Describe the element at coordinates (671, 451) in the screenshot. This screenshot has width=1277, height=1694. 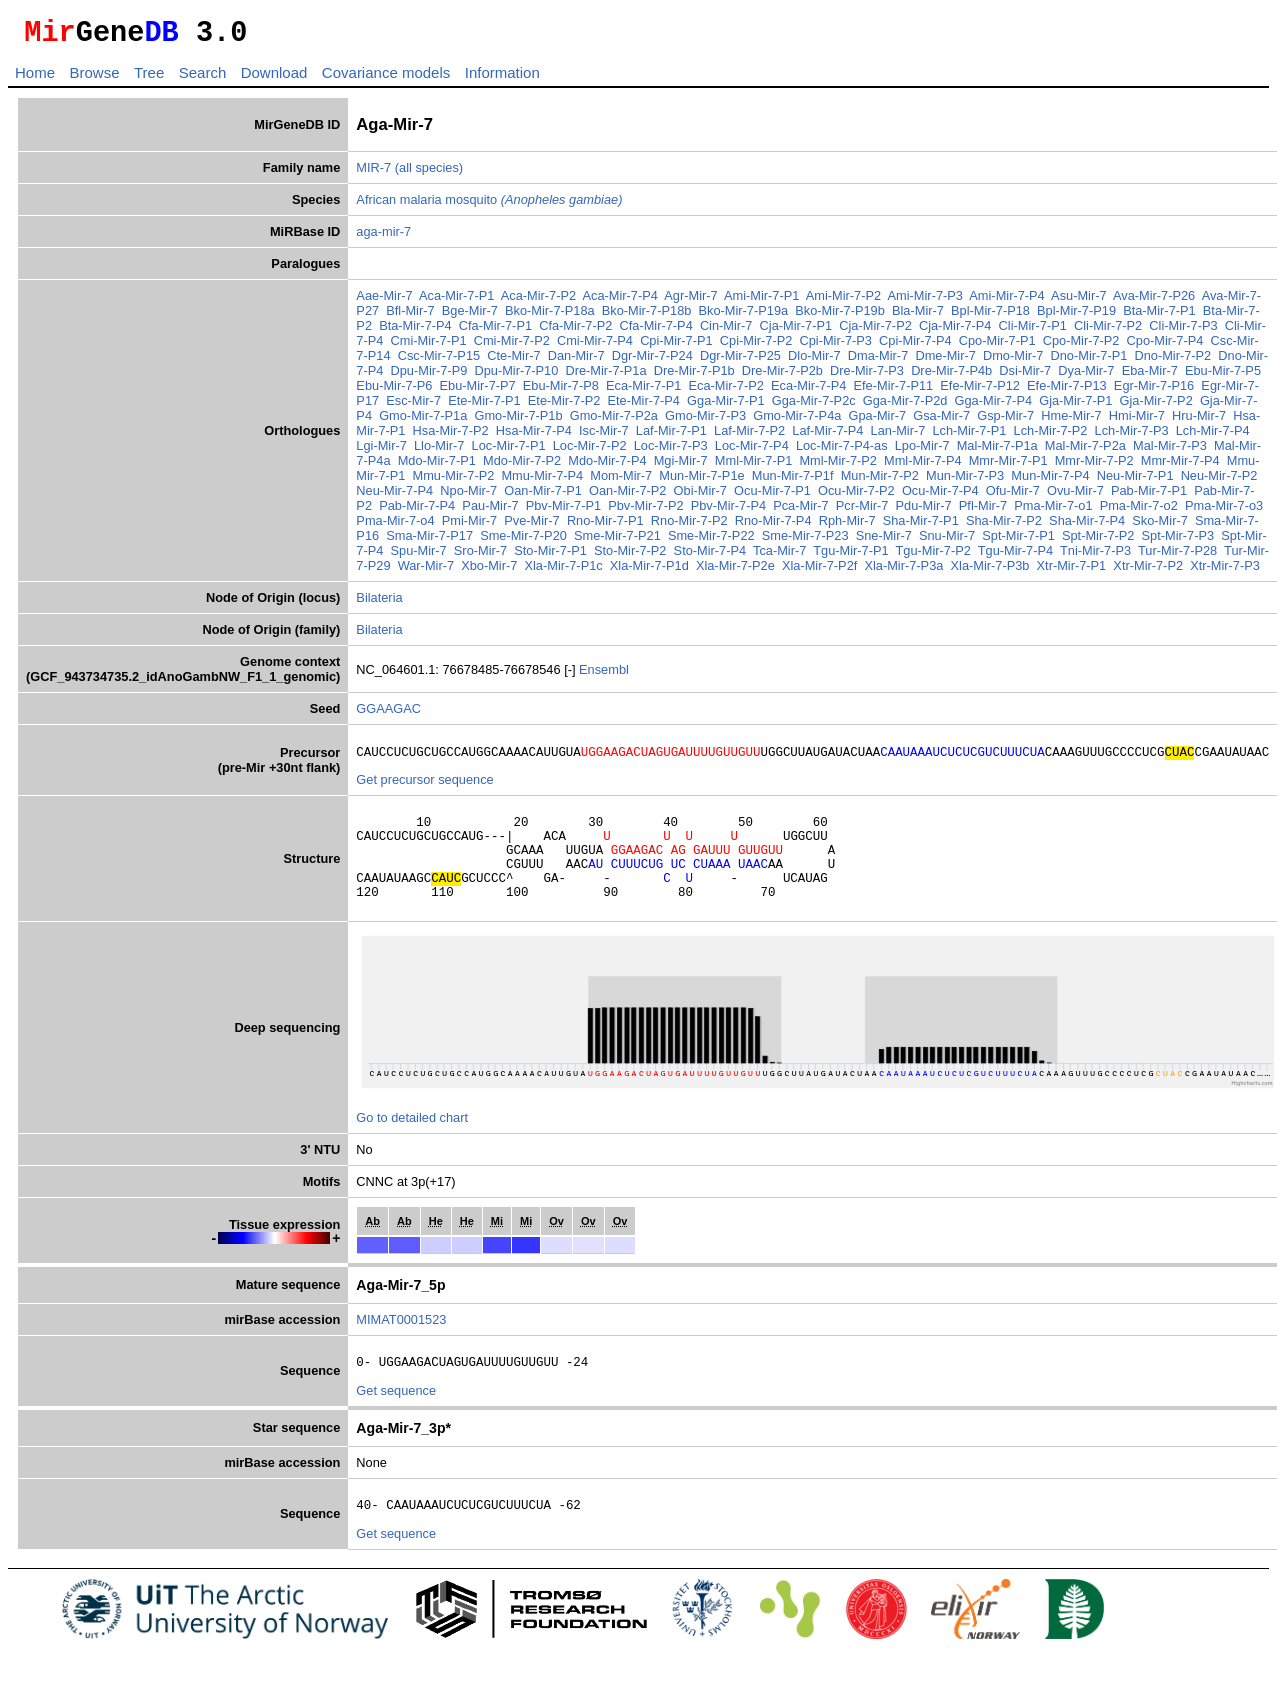
I see `Loc-Mir-7-P3` at that location.